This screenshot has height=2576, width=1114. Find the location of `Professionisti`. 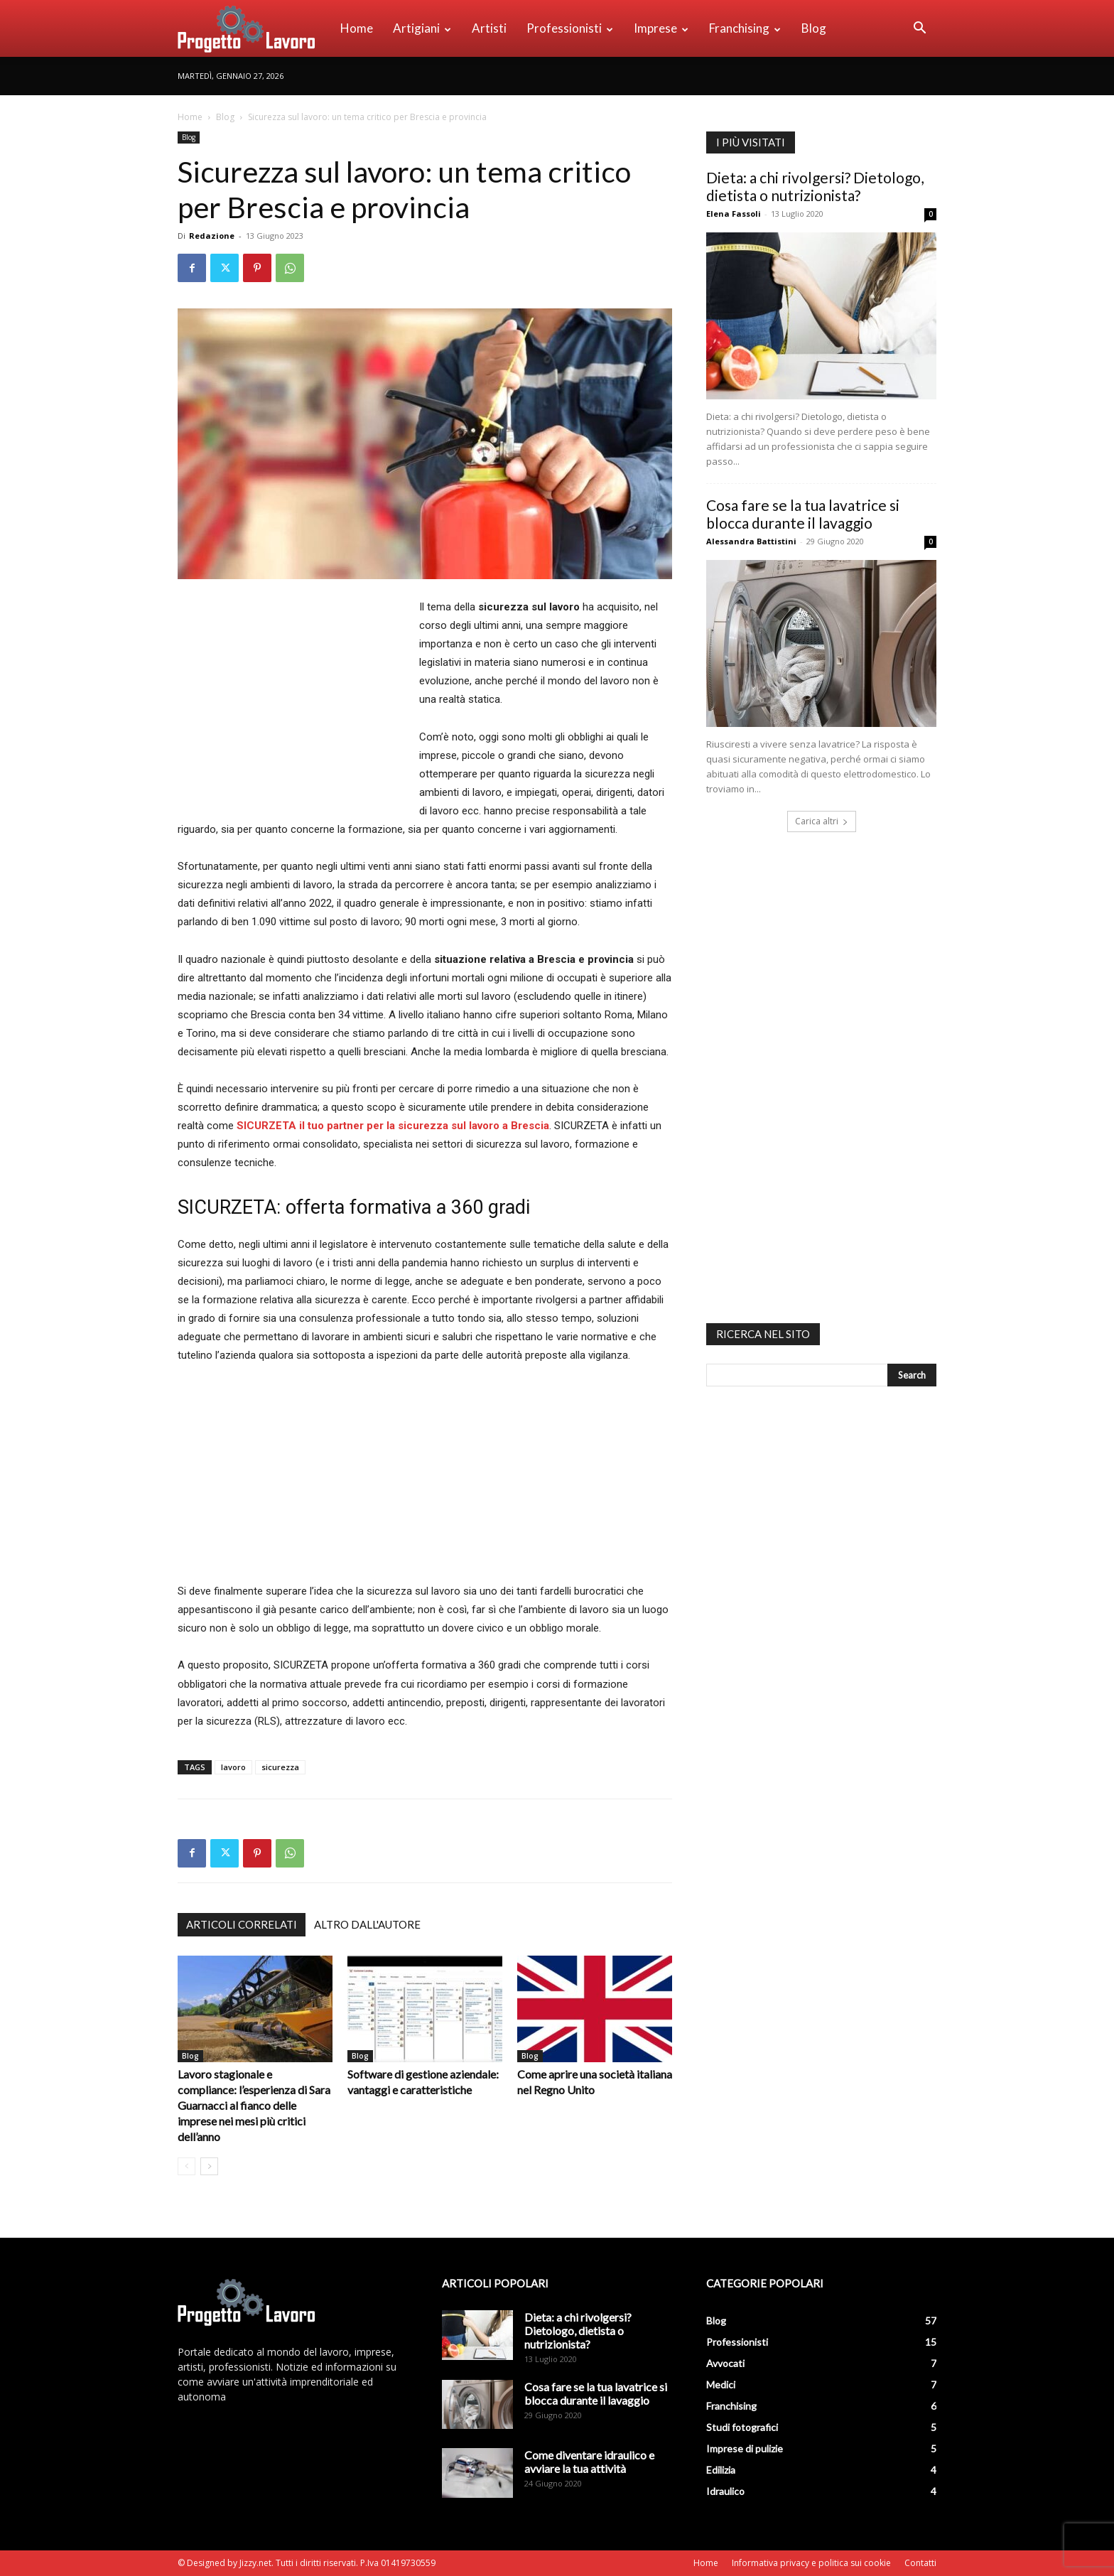

Professionisti is located at coordinates (569, 28).